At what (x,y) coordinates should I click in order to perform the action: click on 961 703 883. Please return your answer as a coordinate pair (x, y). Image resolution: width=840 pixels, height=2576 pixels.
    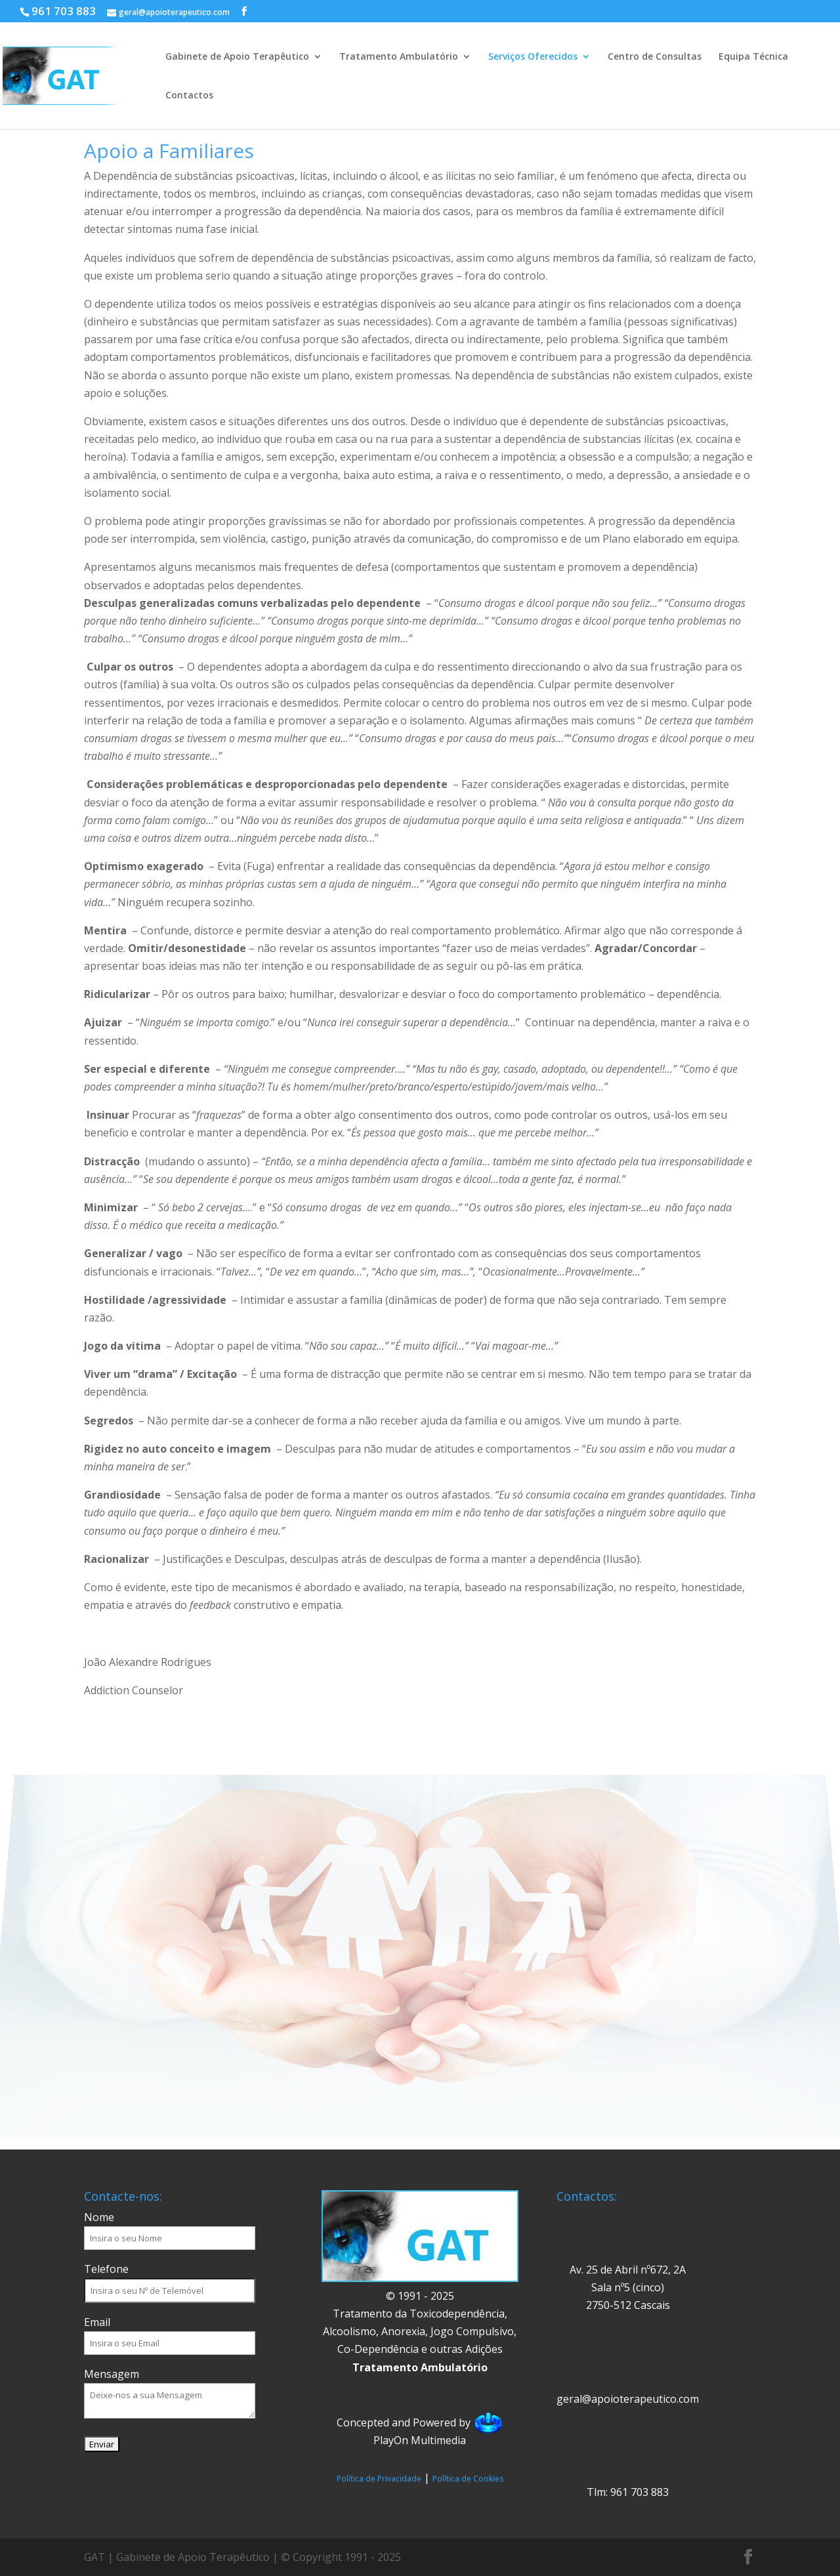
    Looking at the image, I should click on (64, 10).